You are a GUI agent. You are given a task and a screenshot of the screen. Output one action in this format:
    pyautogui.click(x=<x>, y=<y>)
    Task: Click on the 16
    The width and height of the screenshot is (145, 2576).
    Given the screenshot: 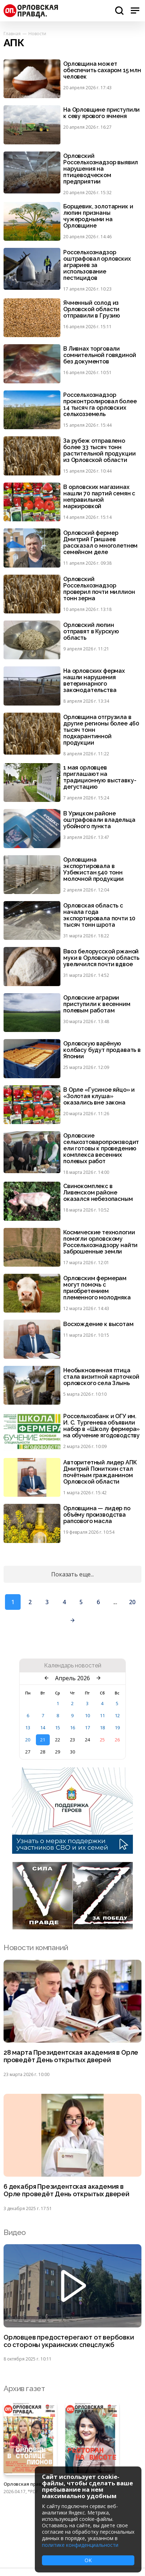 What is the action you would take?
    pyautogui.click(x=72, y=1727)
    